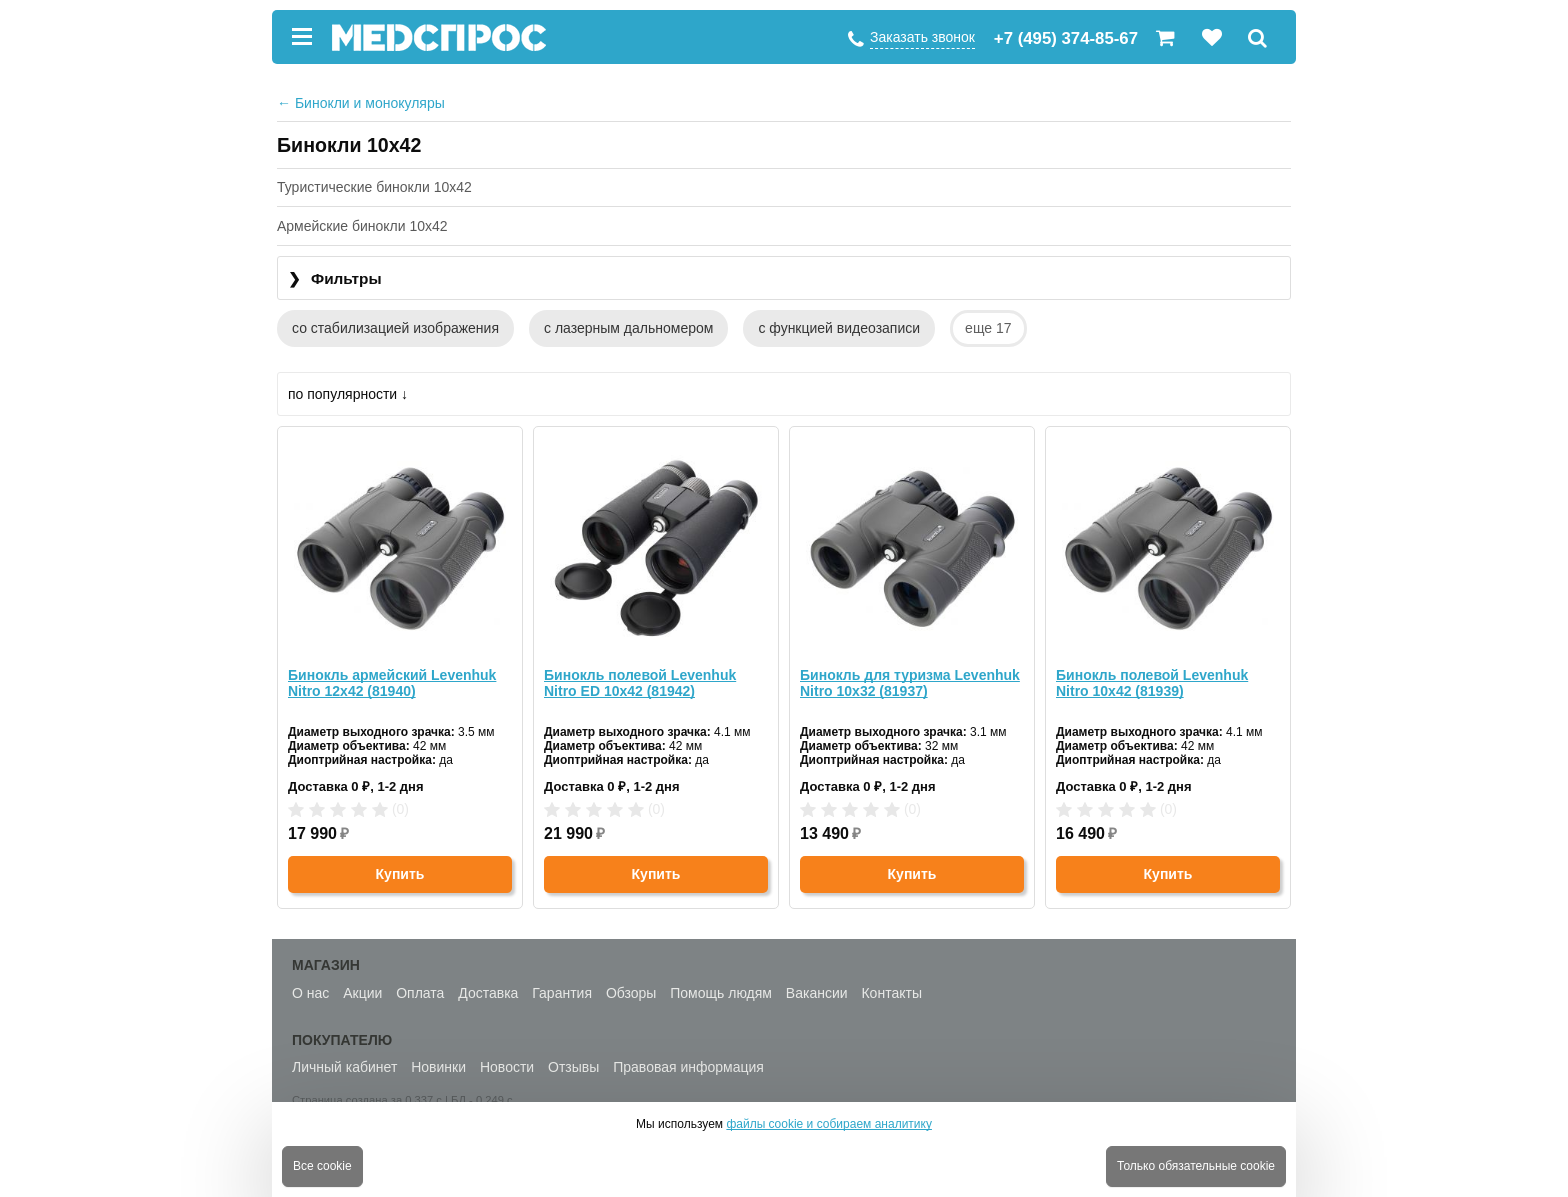 This screenshot has height=1197, width=1568. I want to click on Купить, so click(400, 874).